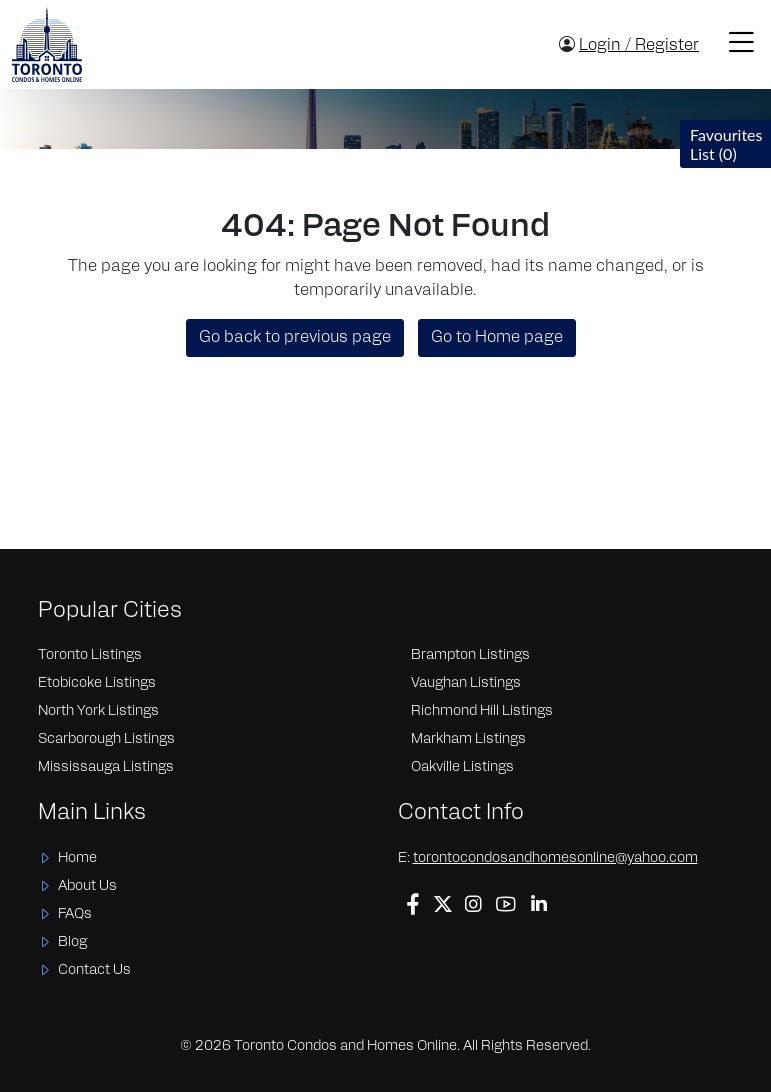  I want to click on Vaughan Listings, so click(466, 683).